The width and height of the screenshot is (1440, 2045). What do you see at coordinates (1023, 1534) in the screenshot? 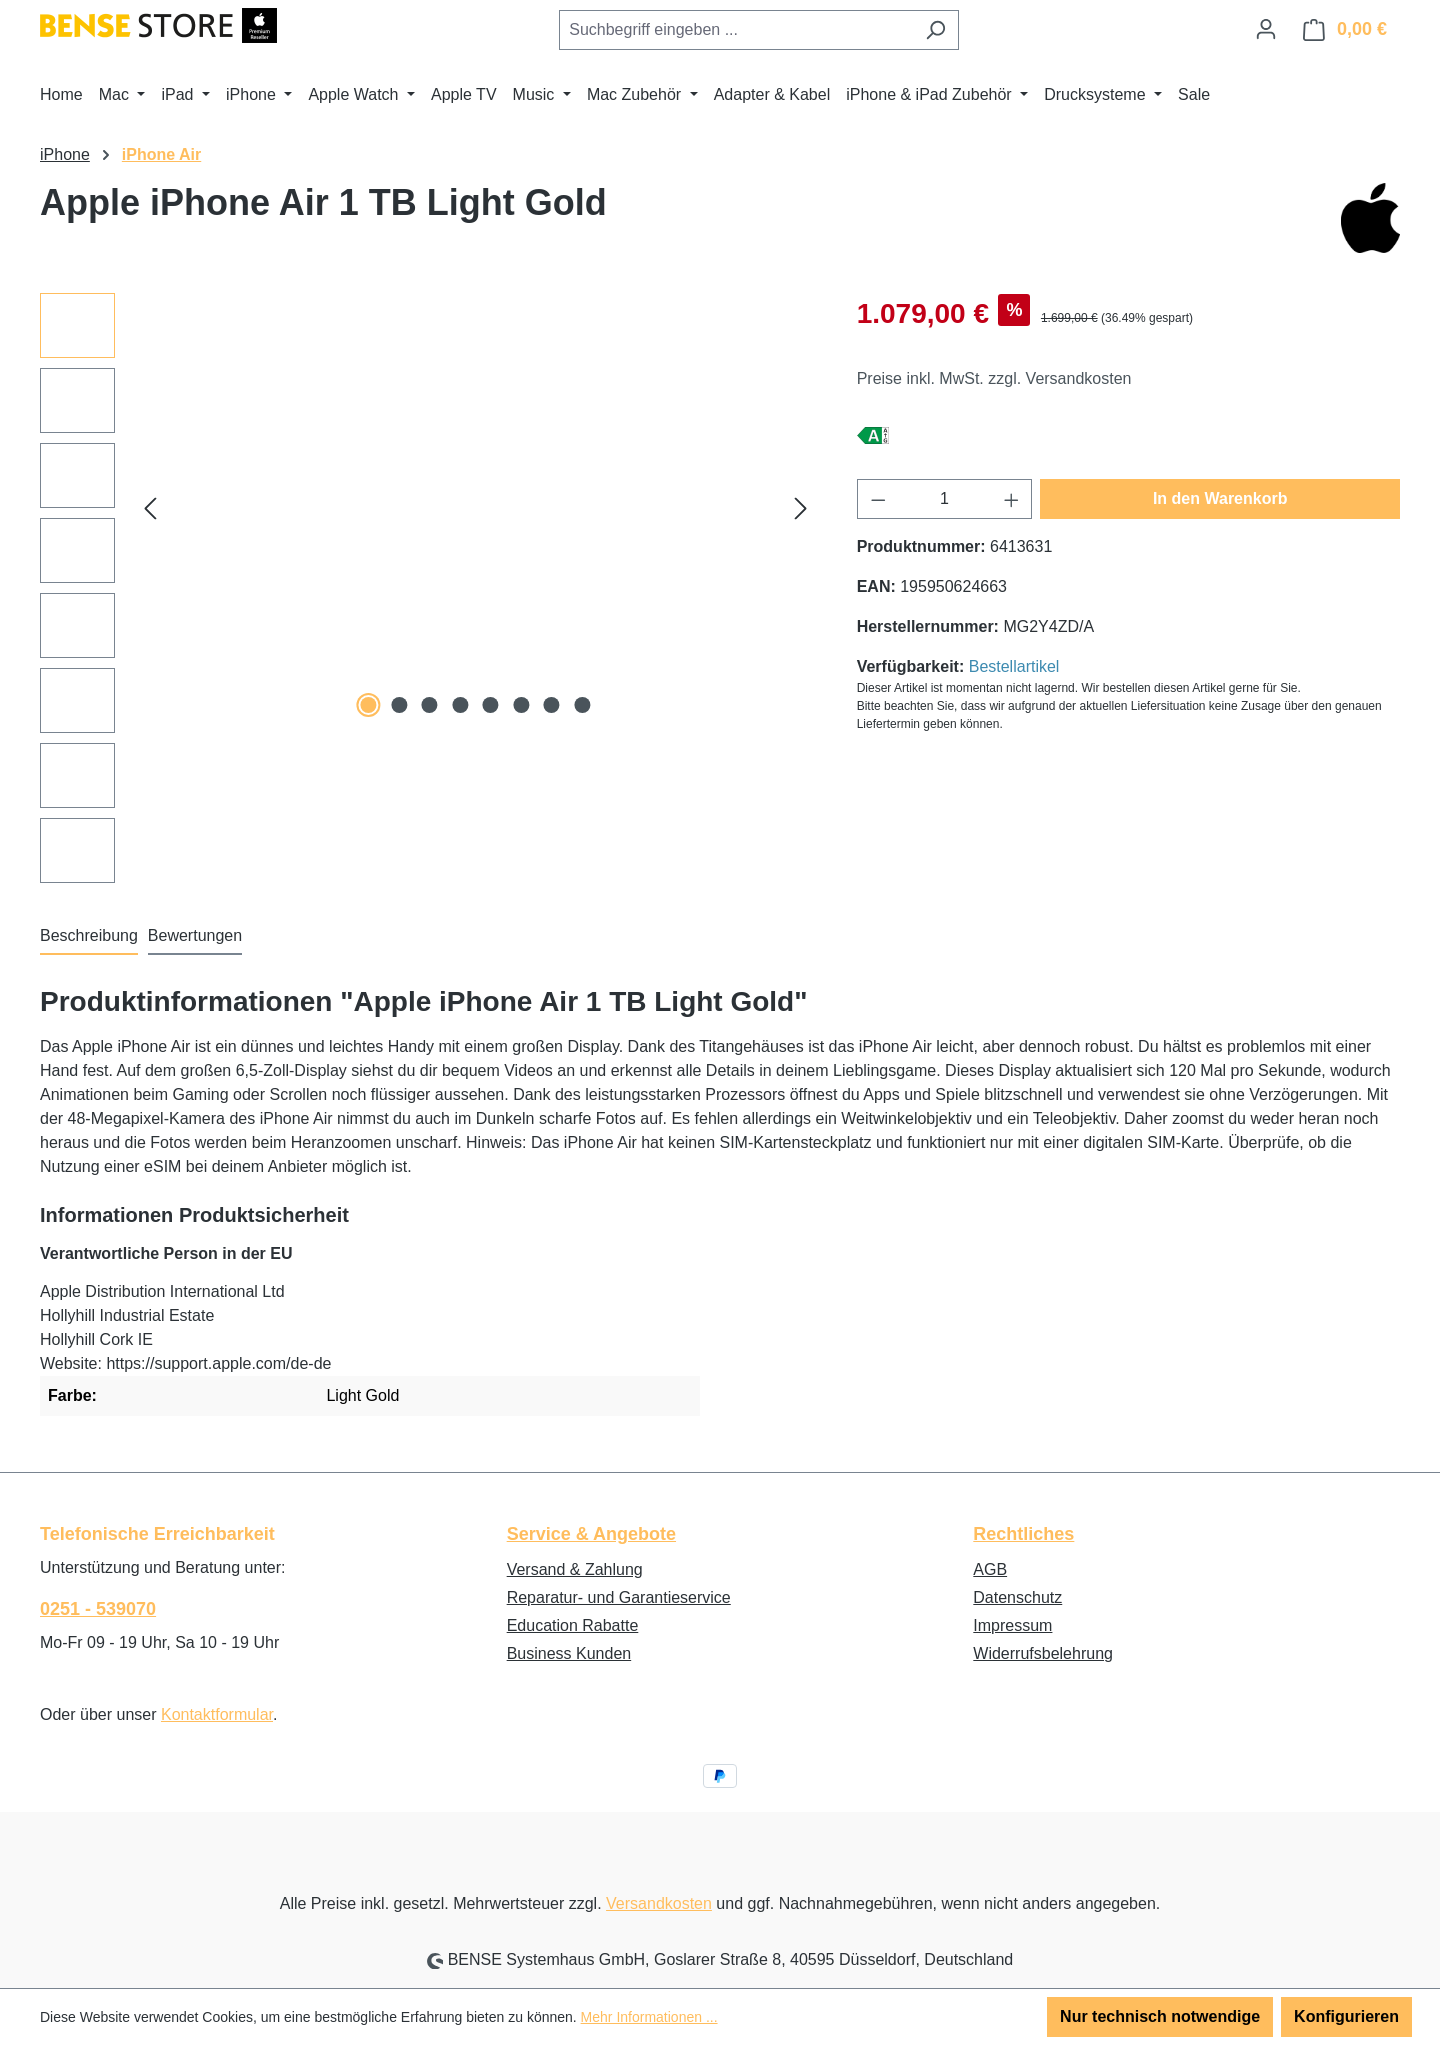
I see `Rechtliches` at bounding box center [1023, 1534].